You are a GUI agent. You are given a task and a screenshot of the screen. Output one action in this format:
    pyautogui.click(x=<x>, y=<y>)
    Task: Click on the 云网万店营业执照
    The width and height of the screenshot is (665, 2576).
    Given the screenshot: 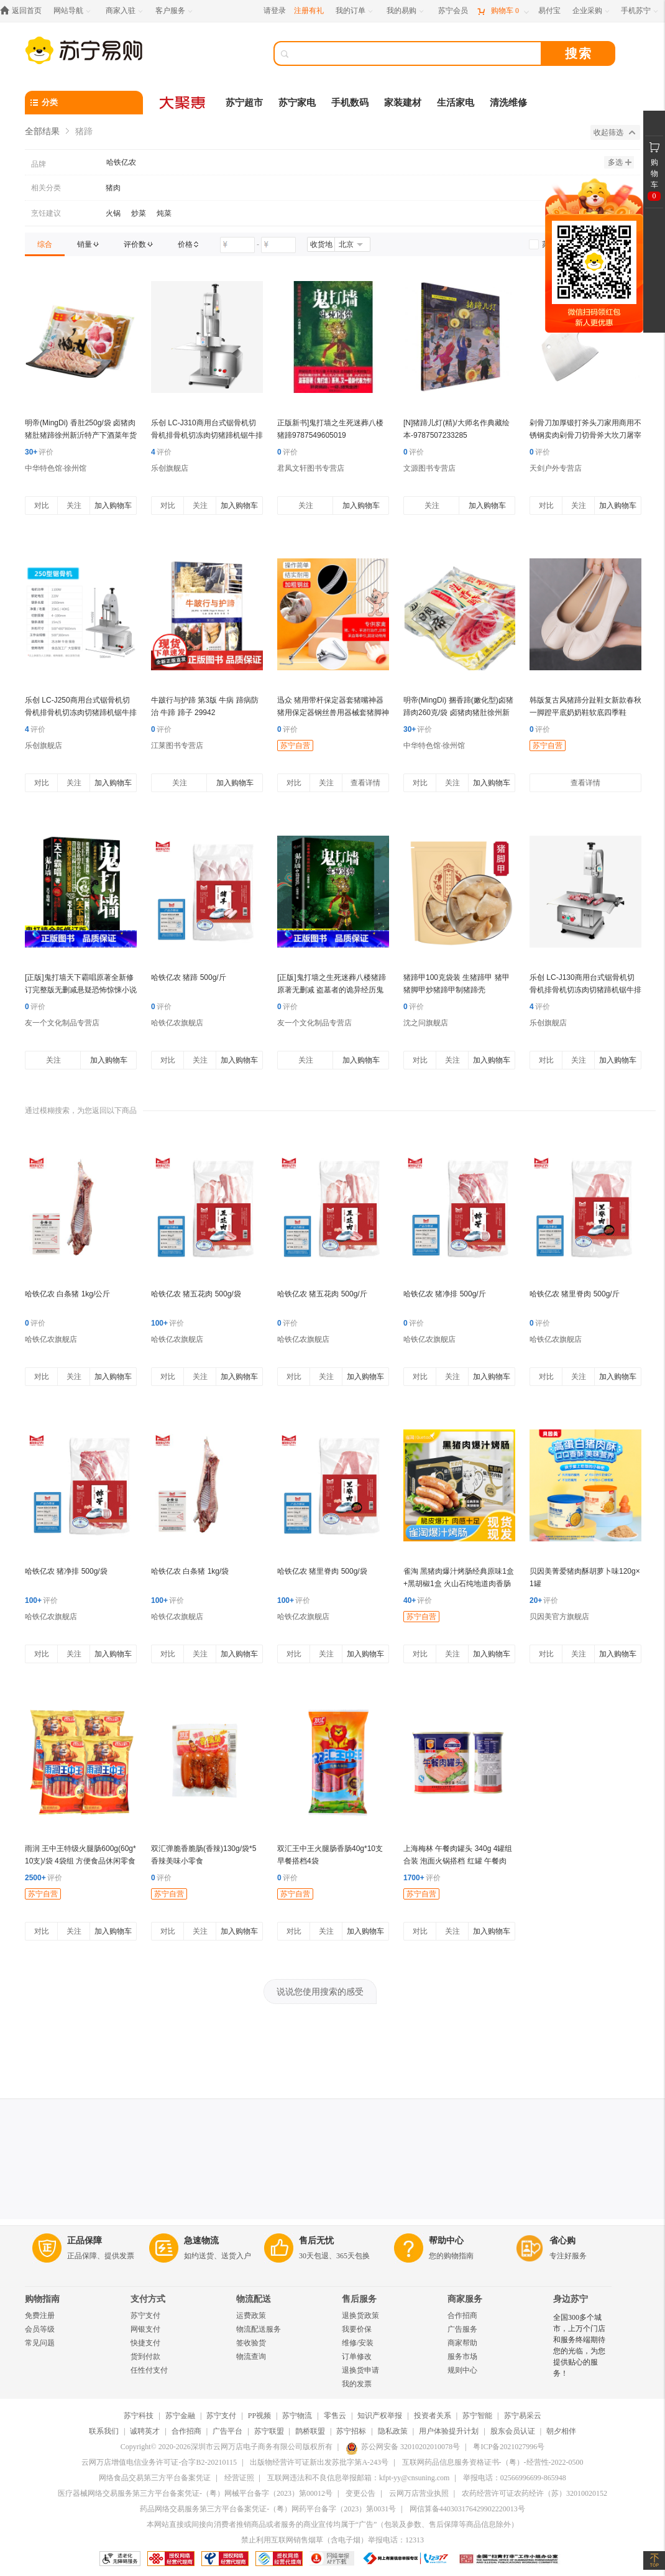 What is the action you would take?
    pyautogui.click(x=419, y=2493)
    